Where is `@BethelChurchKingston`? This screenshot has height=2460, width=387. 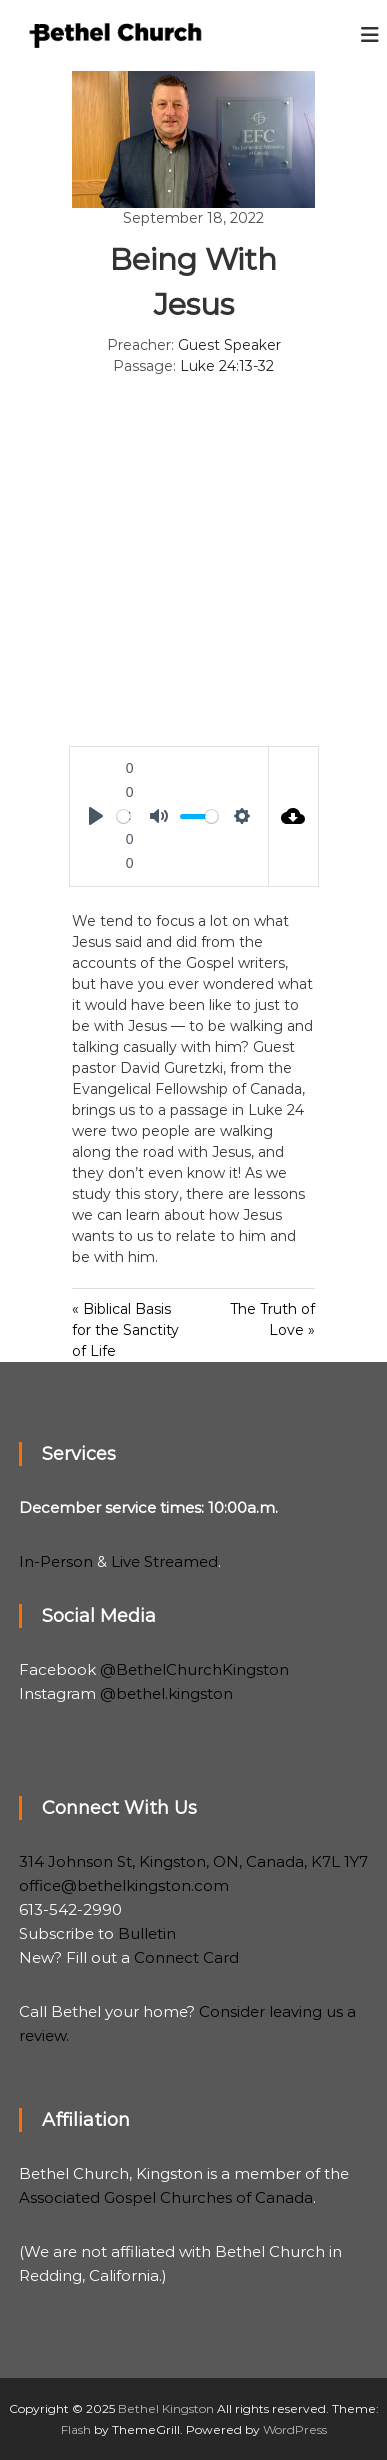
@BethelChurchKingston is located at coordinates (194, 1669).